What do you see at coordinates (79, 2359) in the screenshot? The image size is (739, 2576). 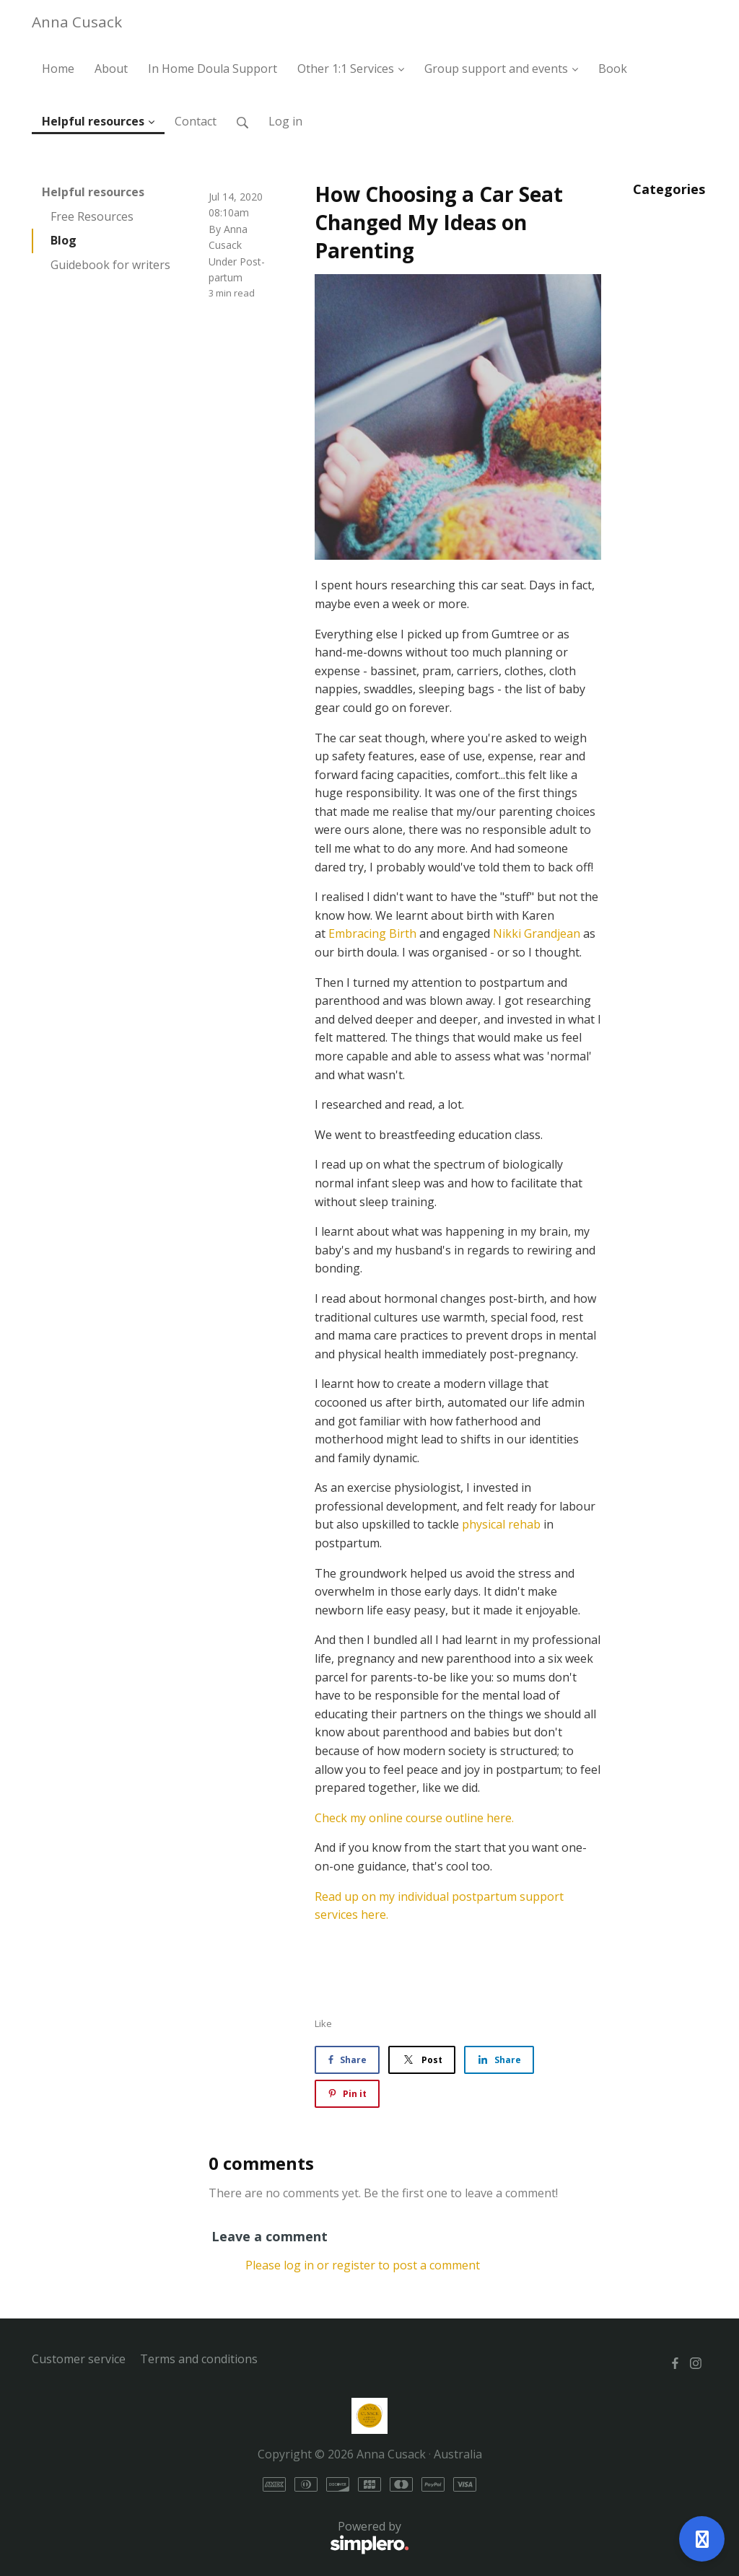 I see `Customer service` at bounding box center [79, 2359].